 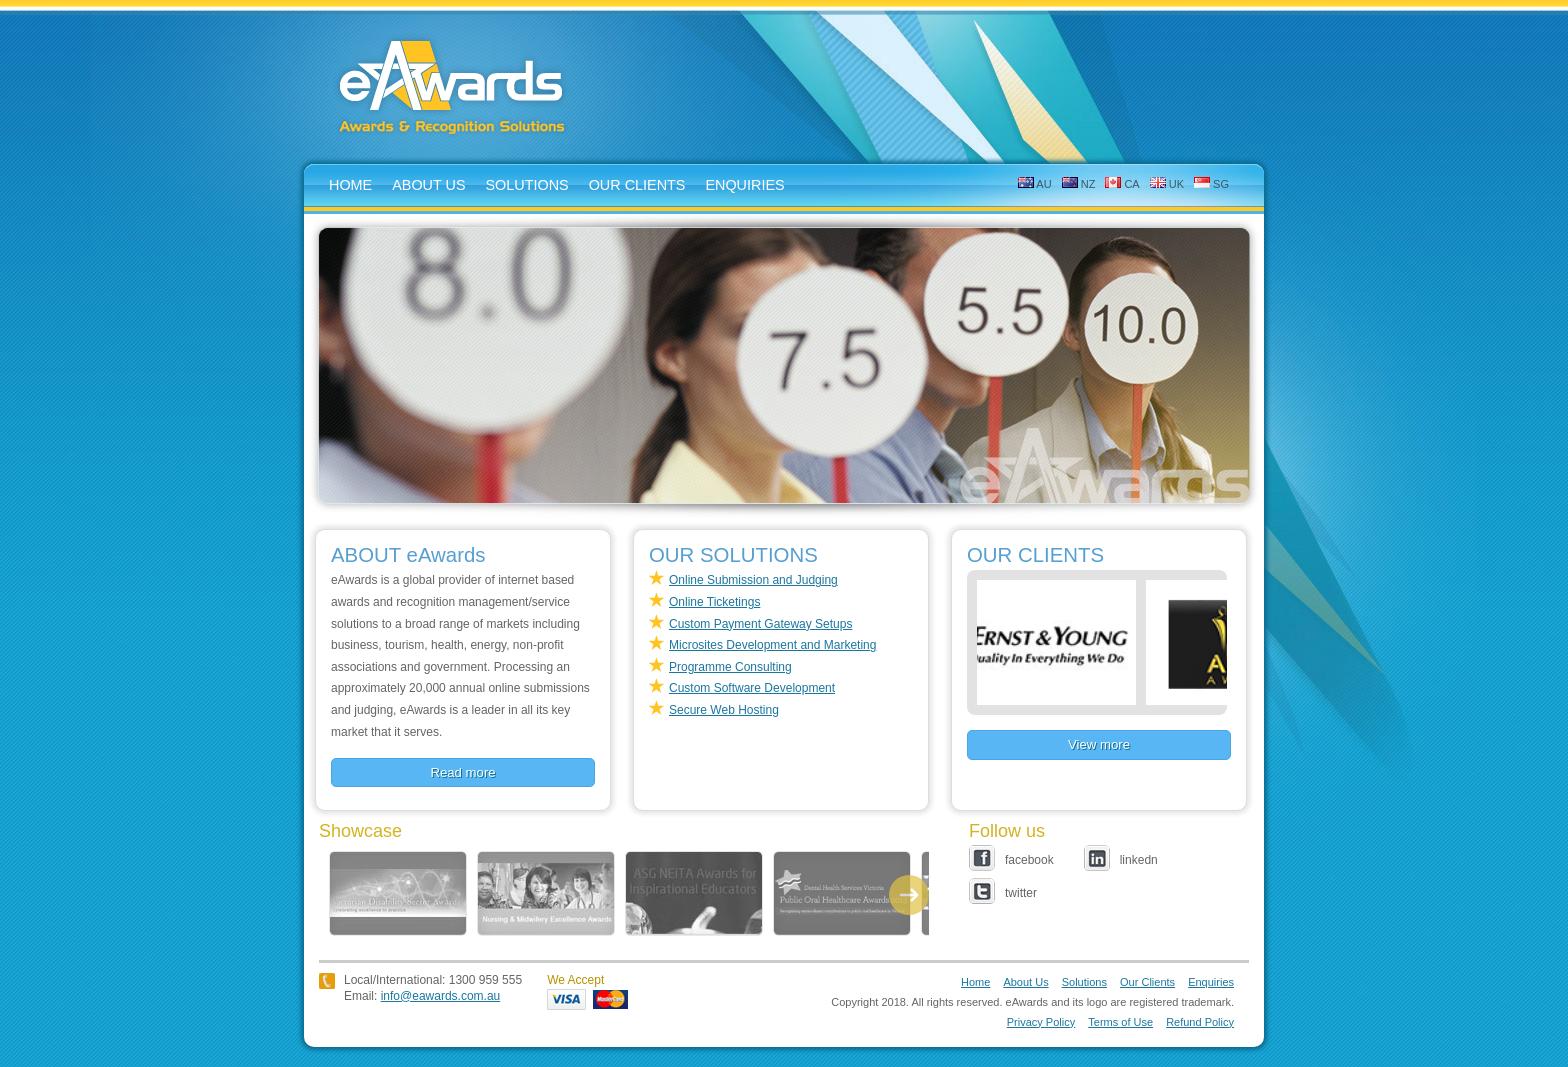 What do you see at coordinates (753, 580) in the screenshot?
I see `Online Submission and Judging` at bounding box center [753, 580].